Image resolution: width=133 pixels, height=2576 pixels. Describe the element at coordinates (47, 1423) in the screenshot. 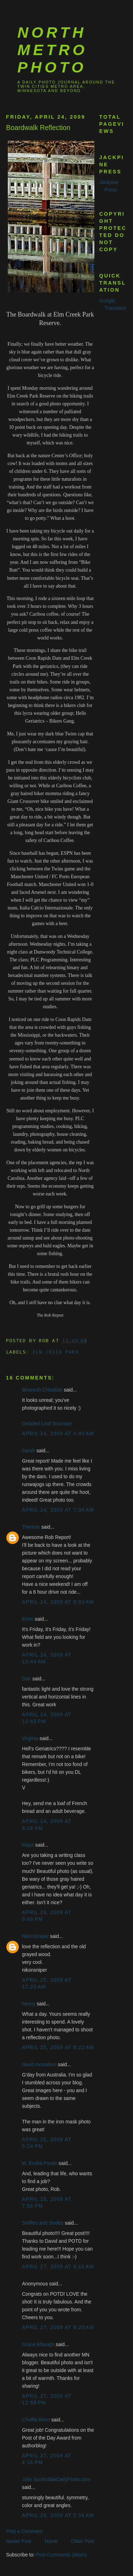

I see `Detailed Leaf Structure` at that location.